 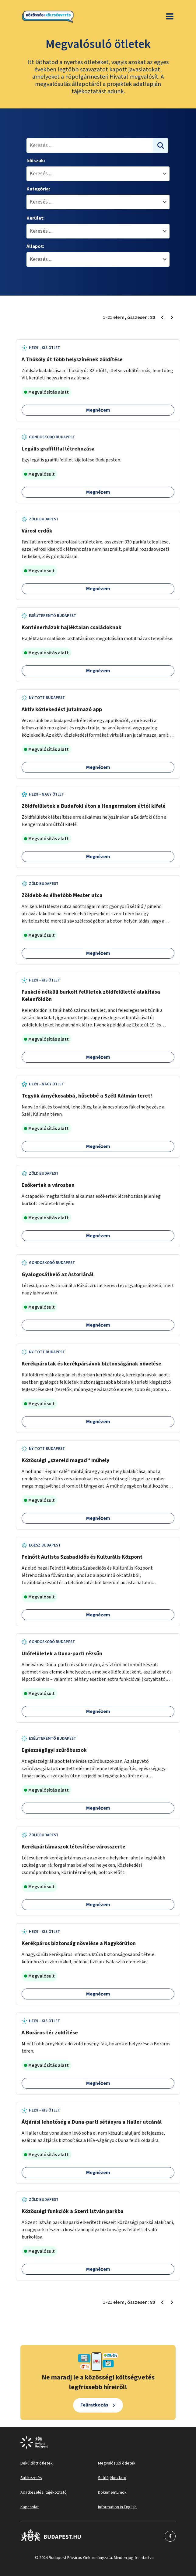 What do you see at coordinates (112, 2478) in the screenshot?
I see `Sütitájékoztató` at bounding box center [112, 2478].